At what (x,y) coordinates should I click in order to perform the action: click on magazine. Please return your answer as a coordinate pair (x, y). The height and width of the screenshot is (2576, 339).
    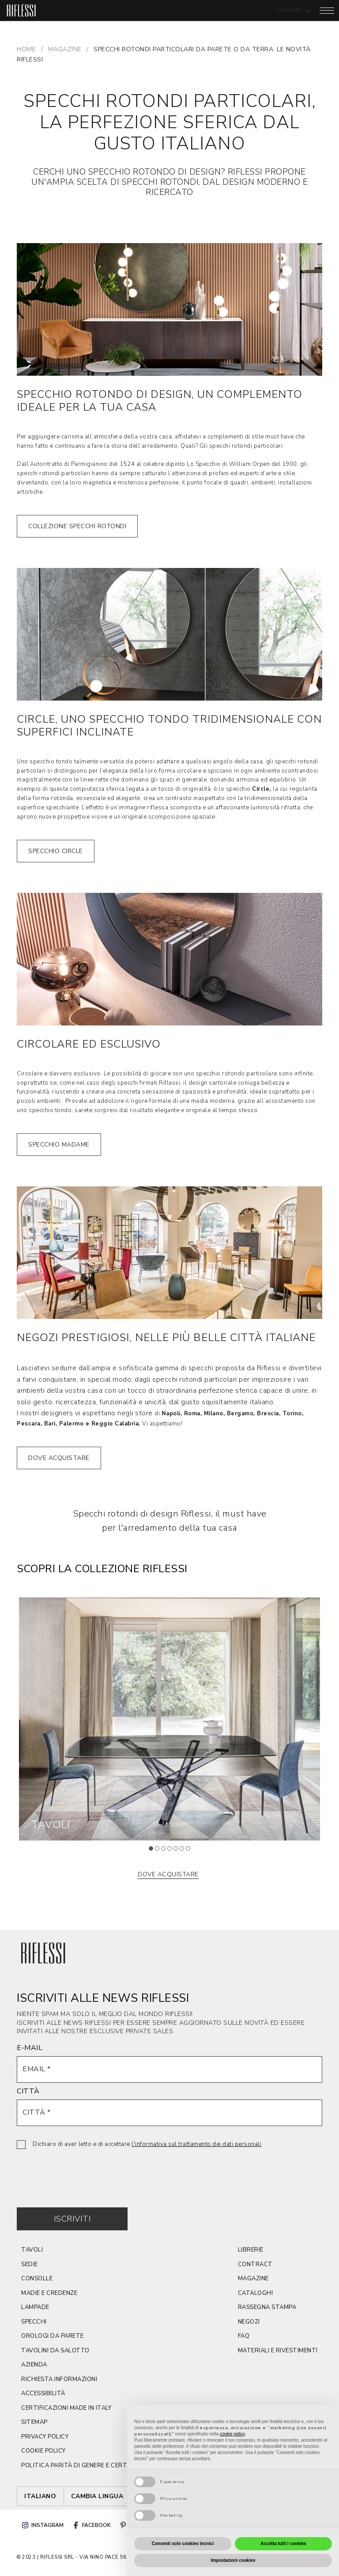
    Looking at the image, I should click on (253, 2279).